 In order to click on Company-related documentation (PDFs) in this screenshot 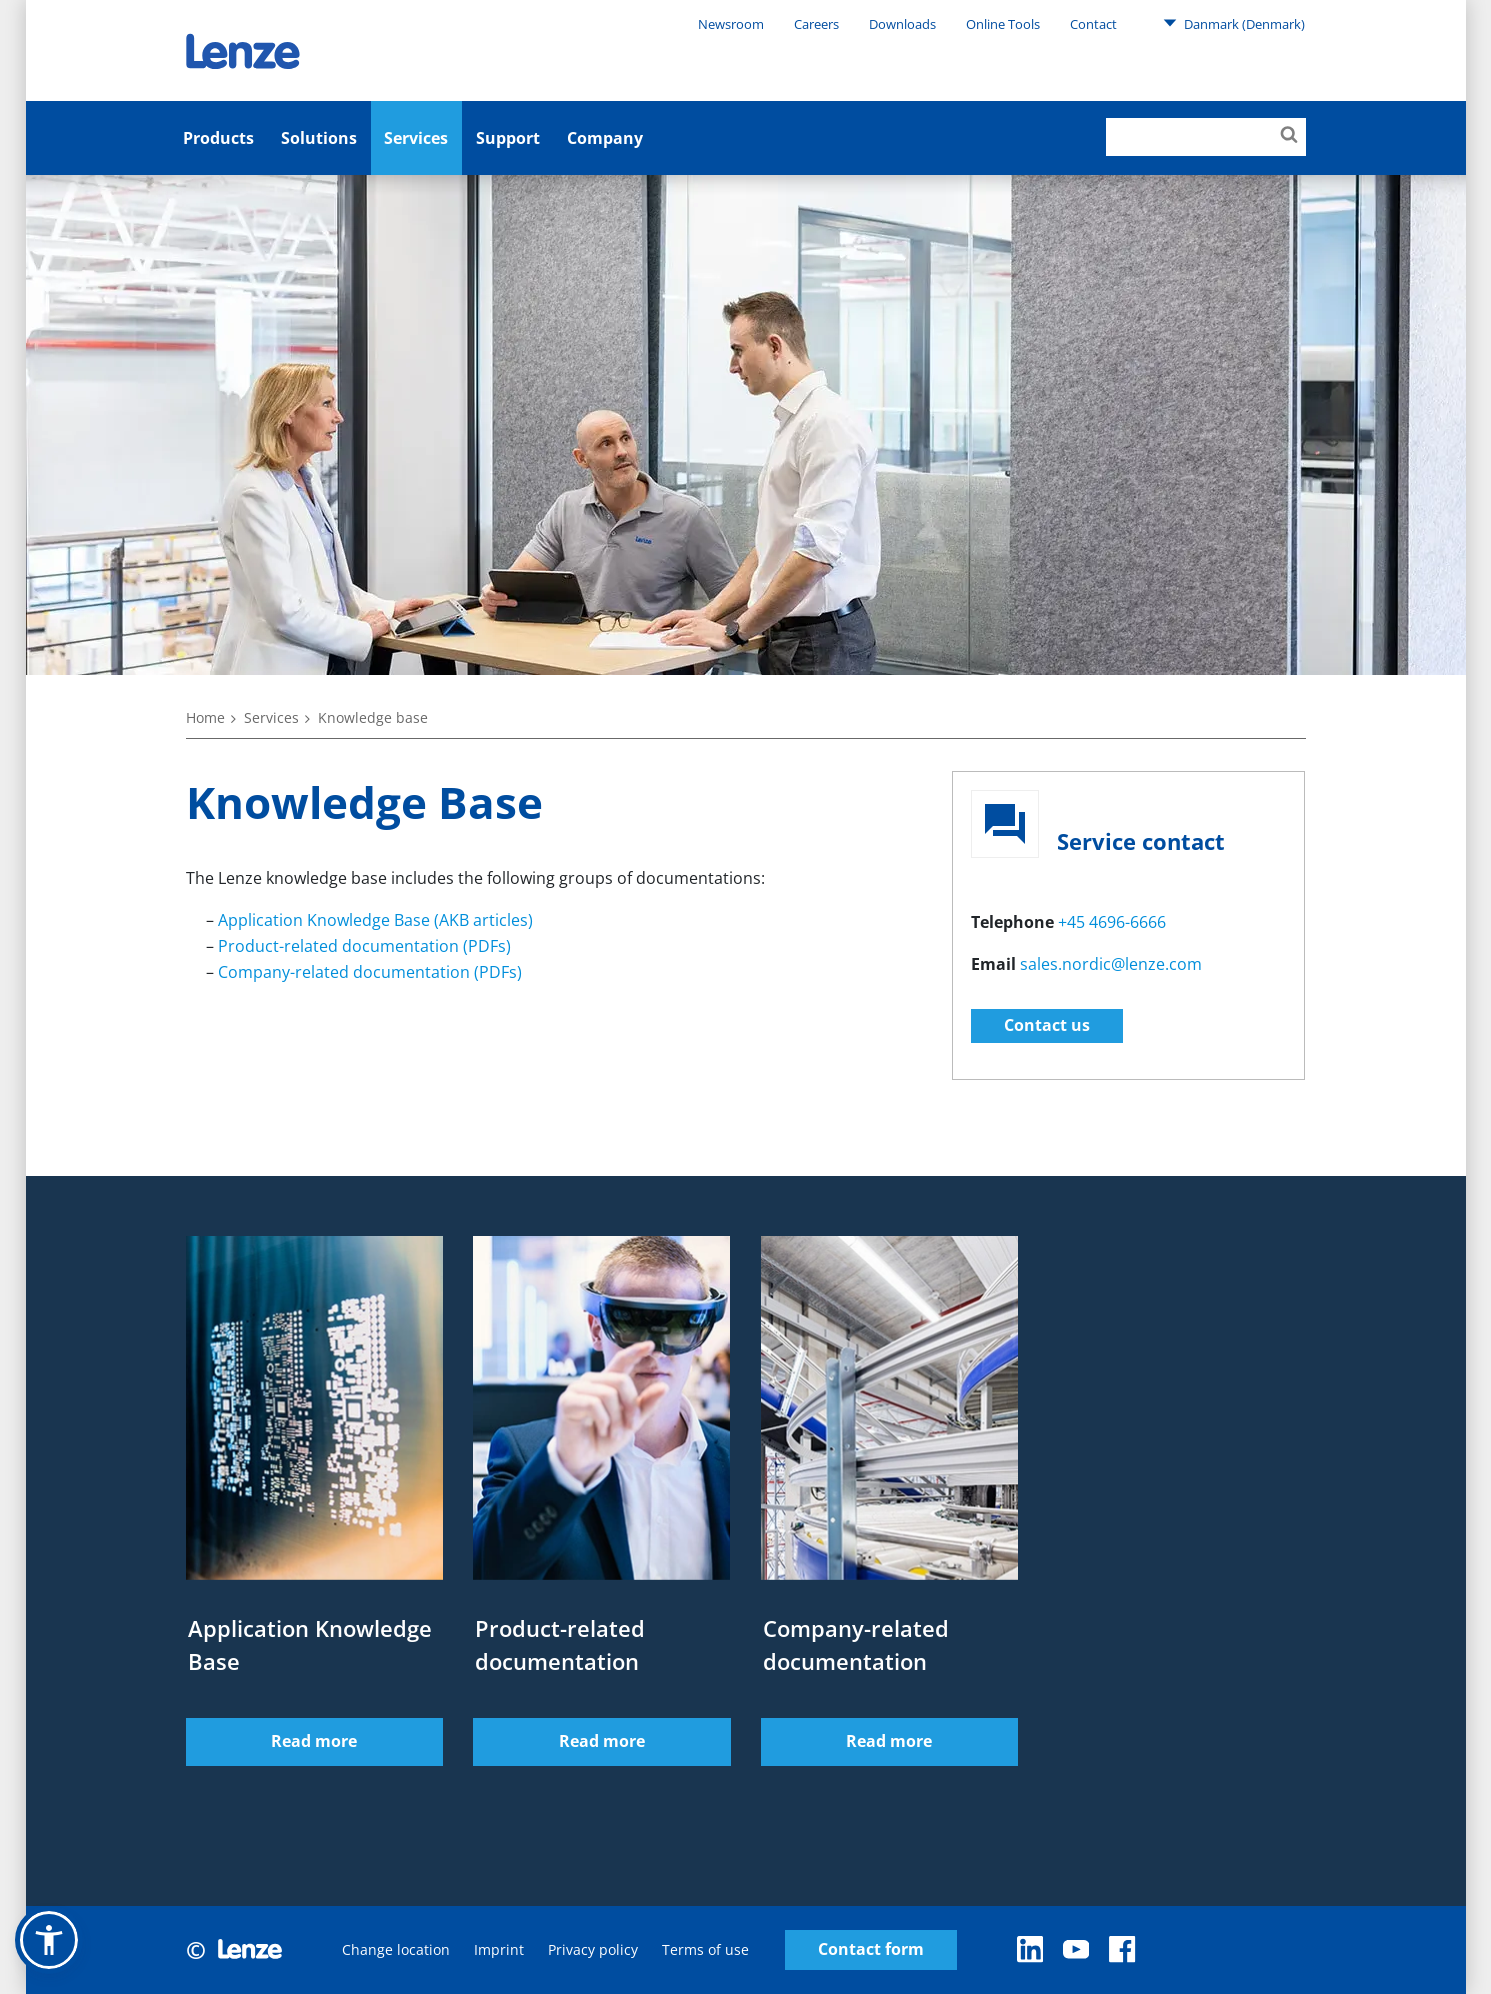, I will do `click(370, 972)`.